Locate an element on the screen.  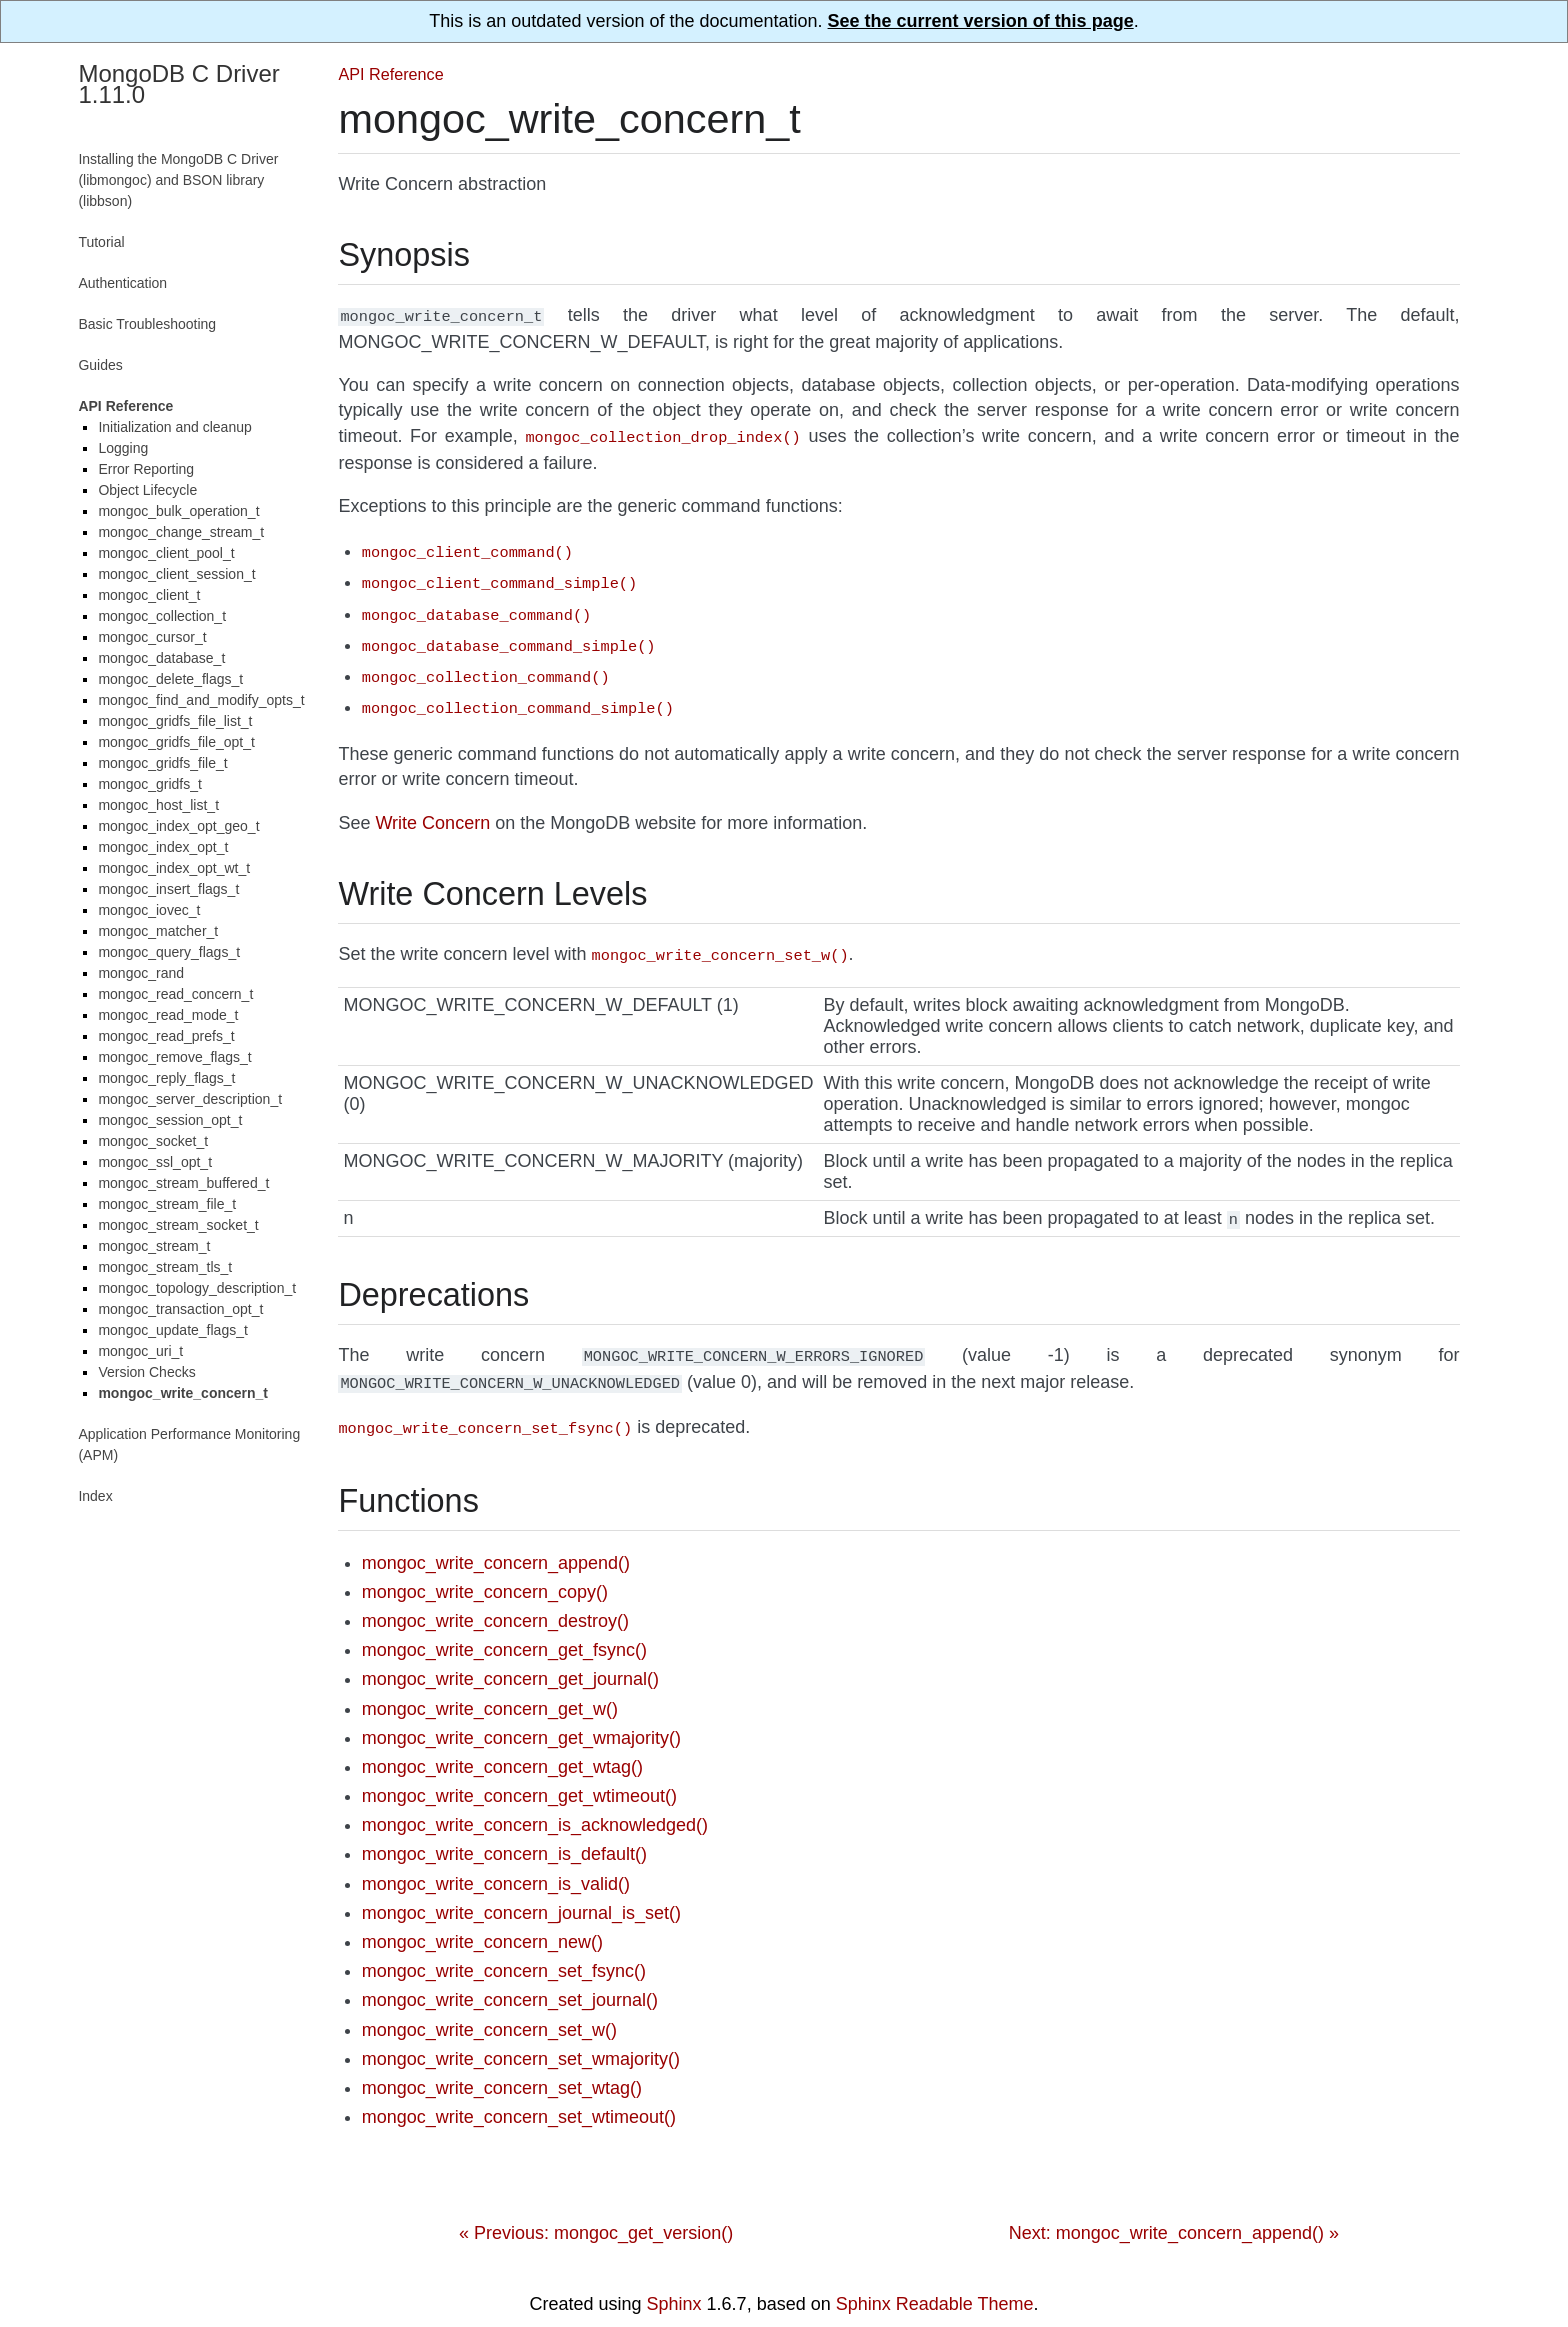
mongoc_write_concern_get_wtimeout() is located at coordinates (519, 1772).